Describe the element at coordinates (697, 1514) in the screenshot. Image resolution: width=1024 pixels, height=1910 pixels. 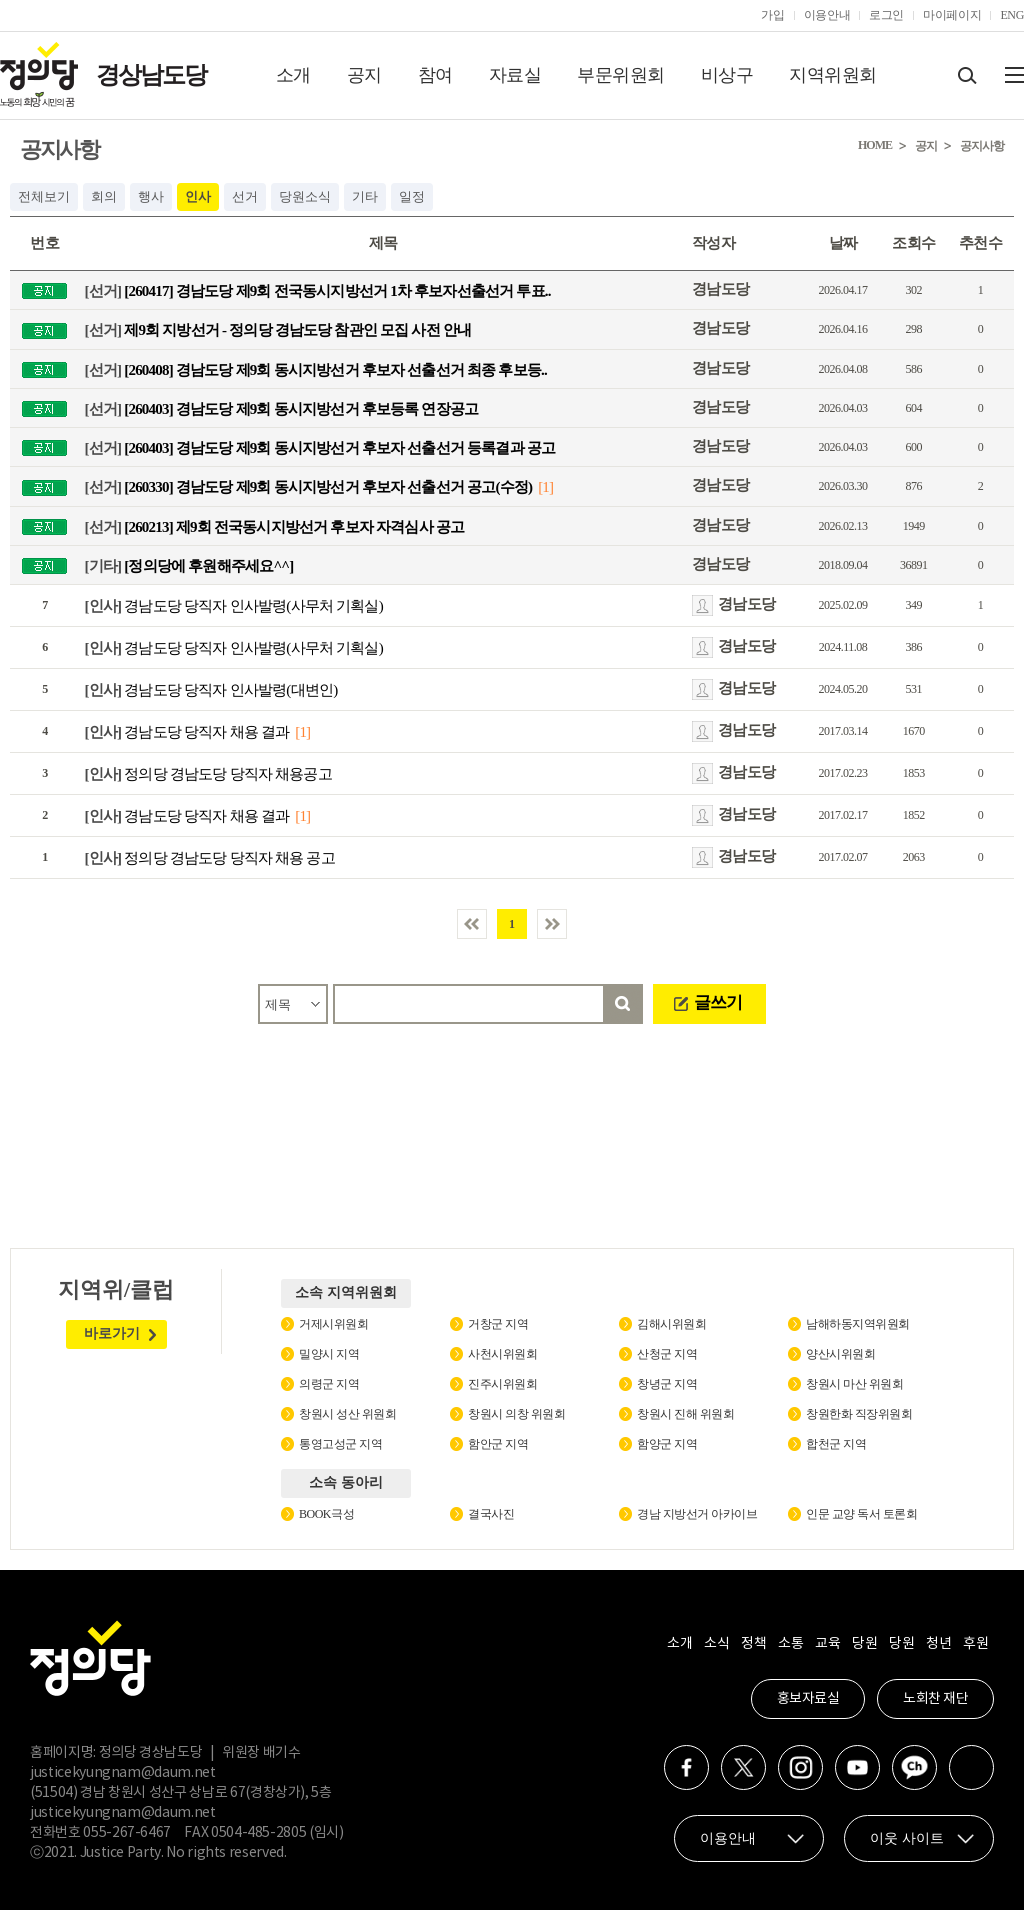
I see `경남 지방선거 아카이브` at that location.